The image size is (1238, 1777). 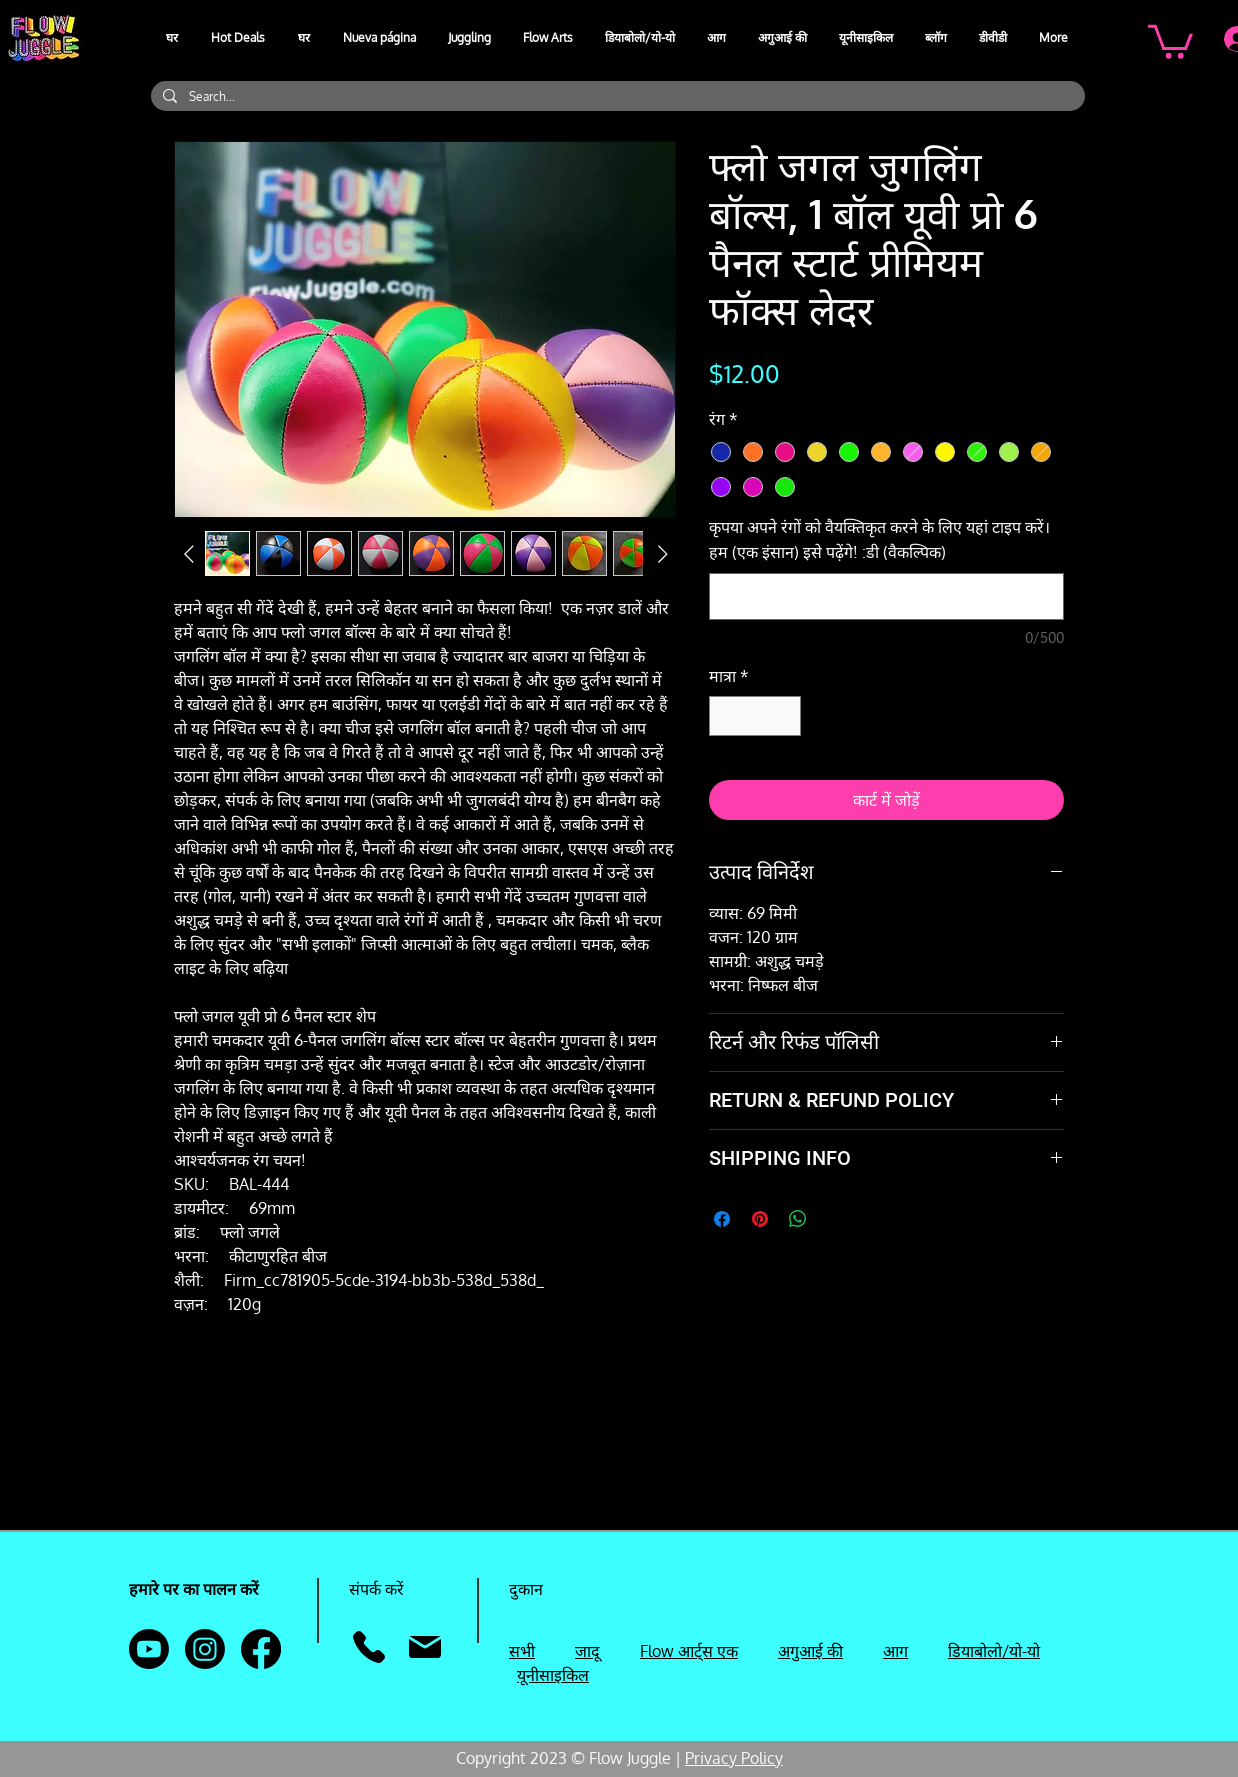 I want to click on [button], so click(x=470, y=38).